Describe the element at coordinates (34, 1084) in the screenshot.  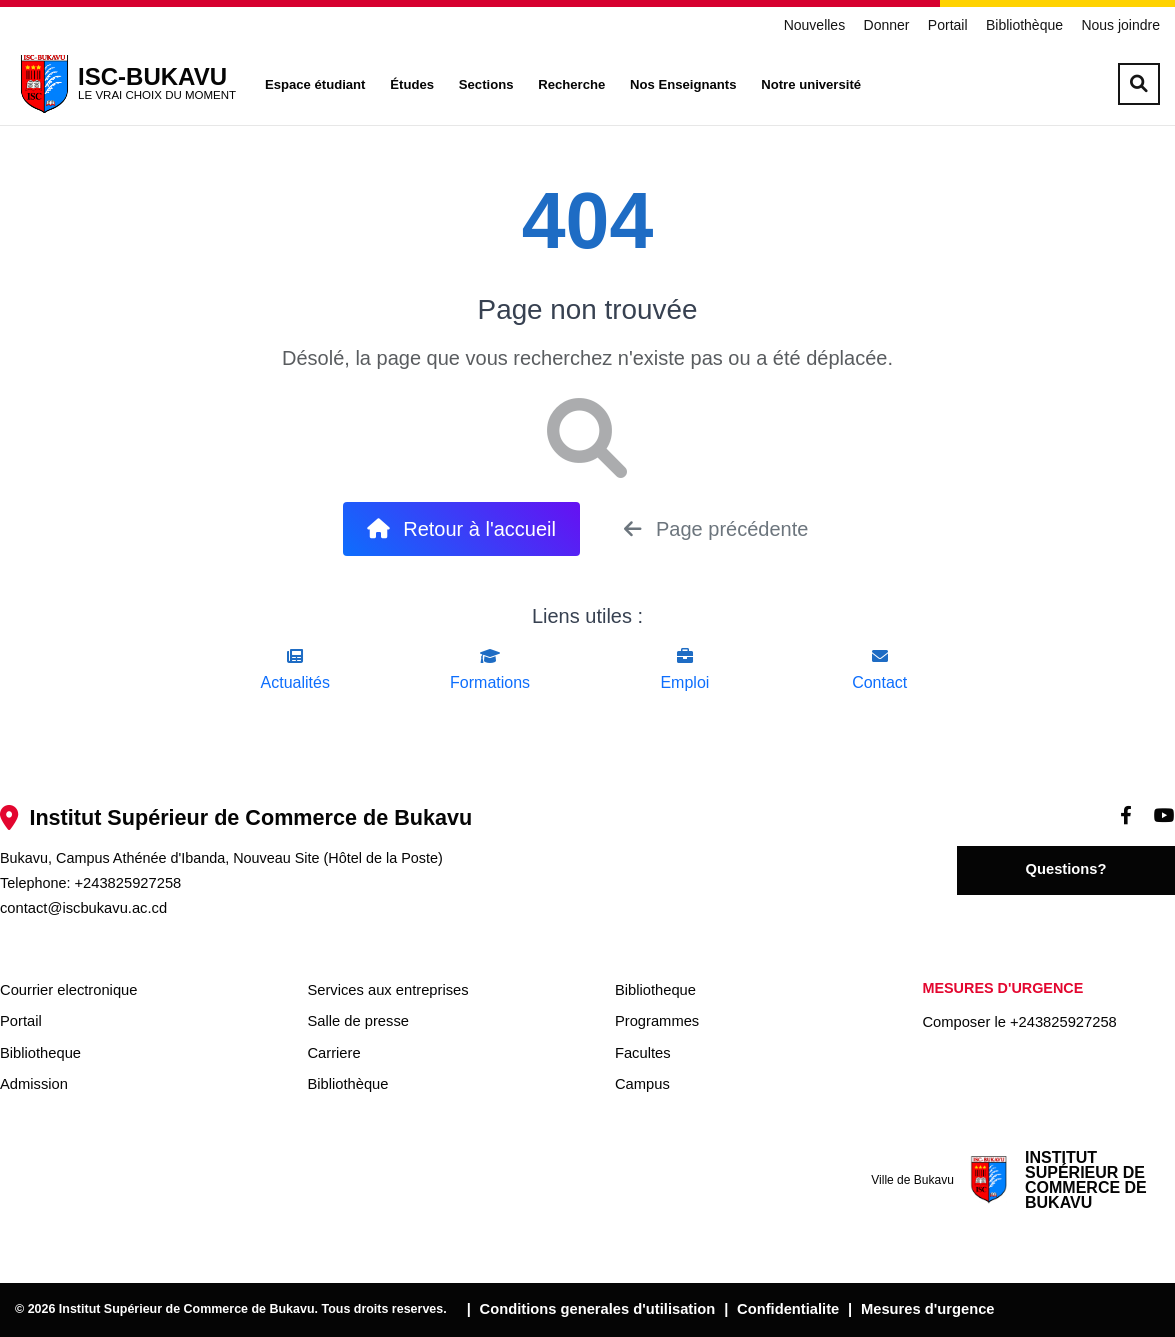
I see `Admission` at that location.